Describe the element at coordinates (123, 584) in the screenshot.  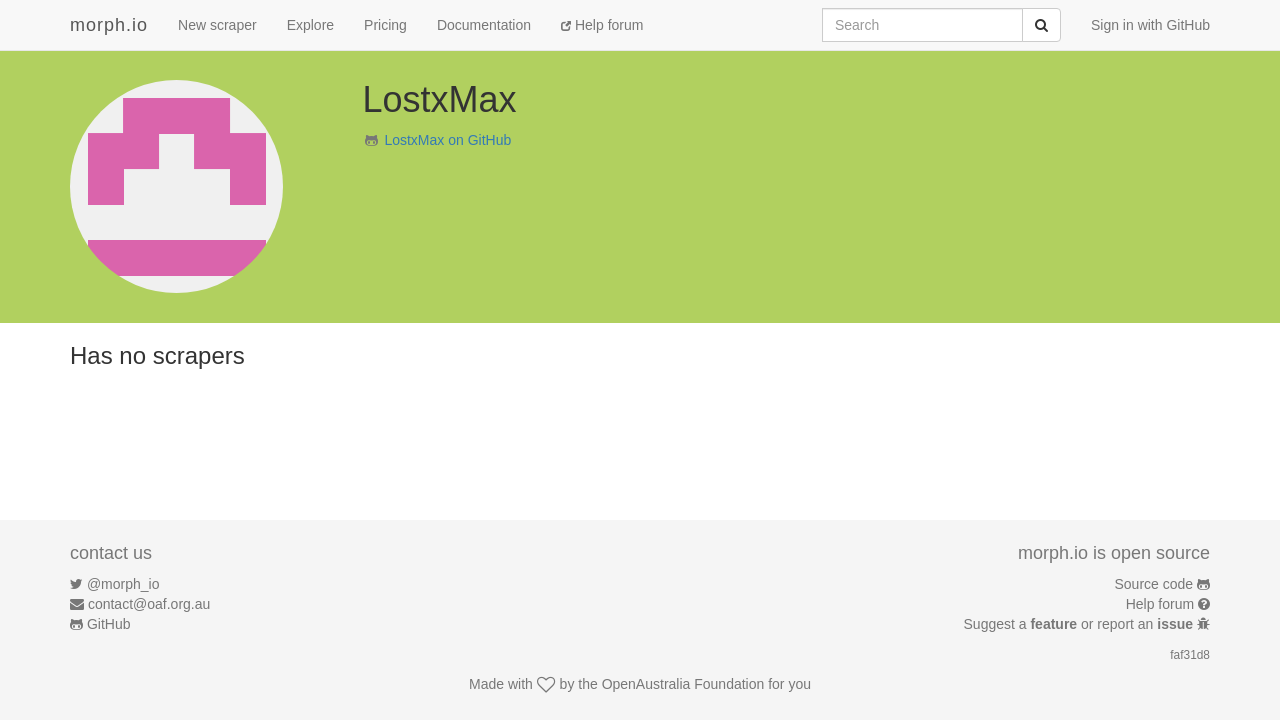
I see `@morph_io` at that location.